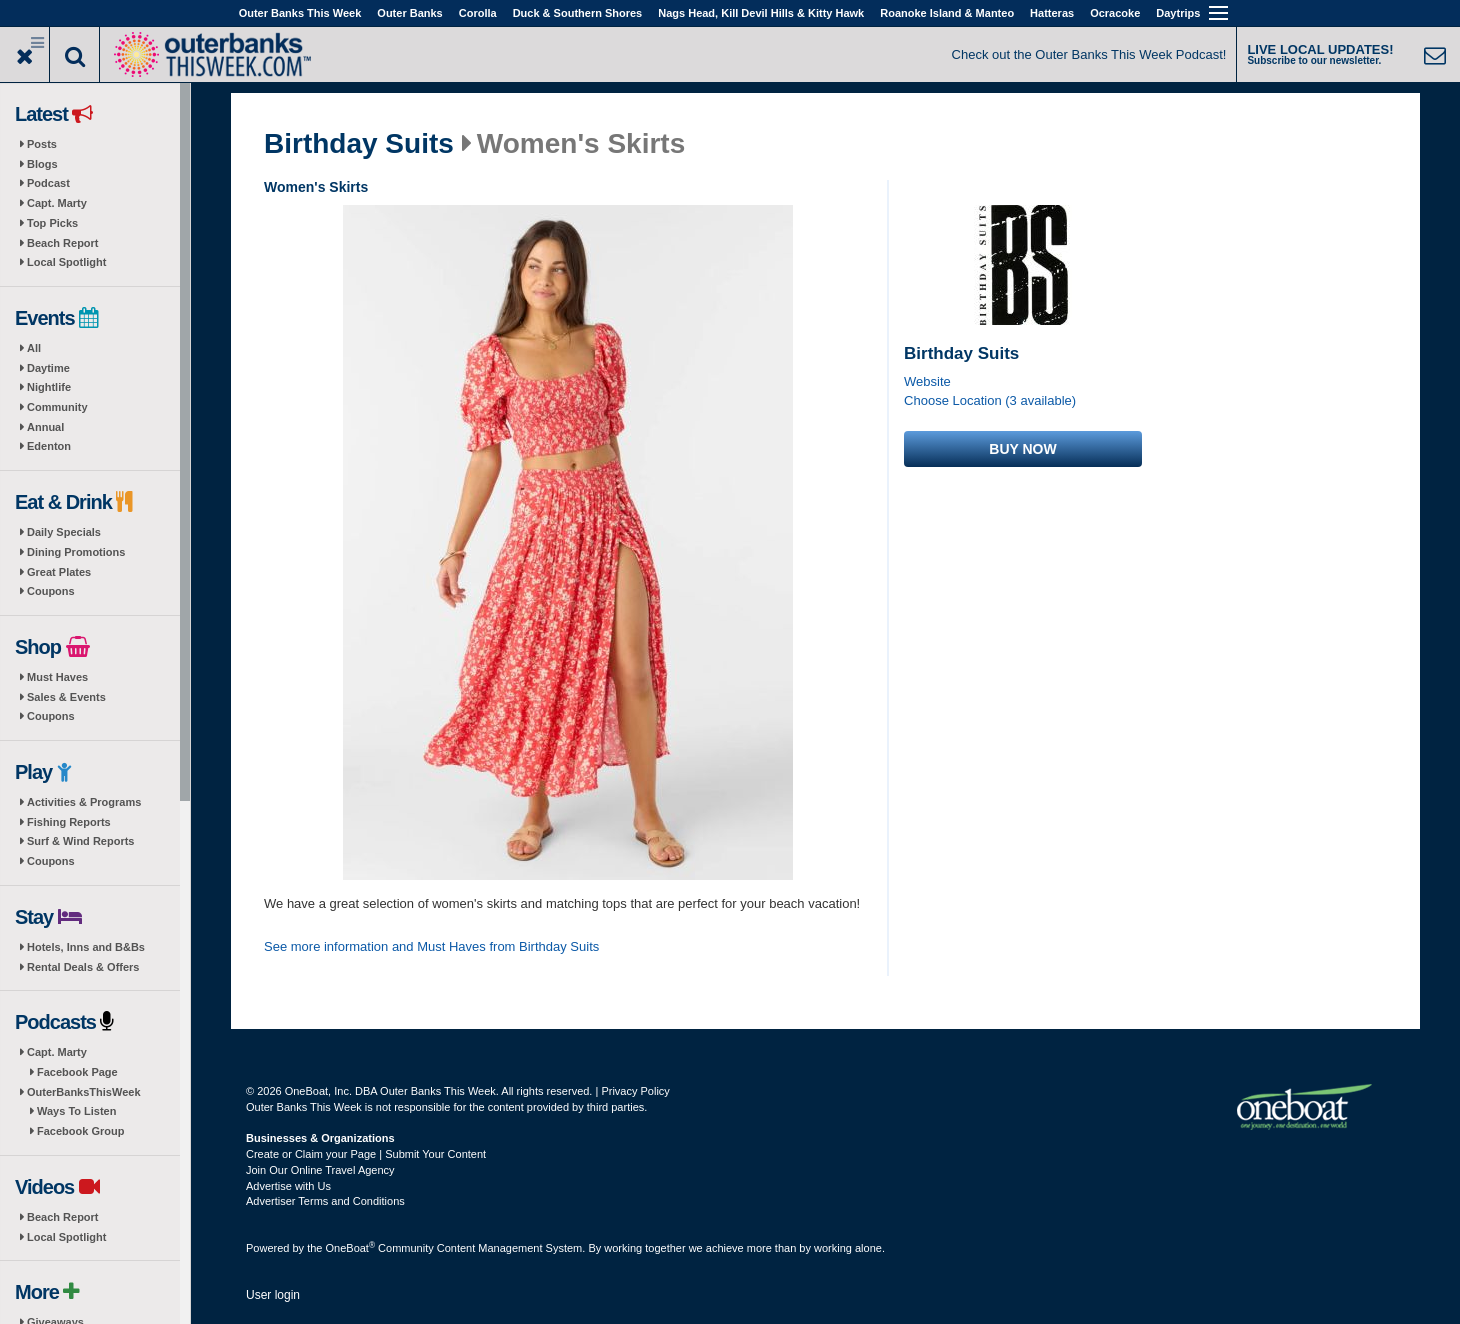  What do you see at coordinates (288, 1186) in the screenshot?
I see `Advertise with Us` at bounding box center [288, 1186].